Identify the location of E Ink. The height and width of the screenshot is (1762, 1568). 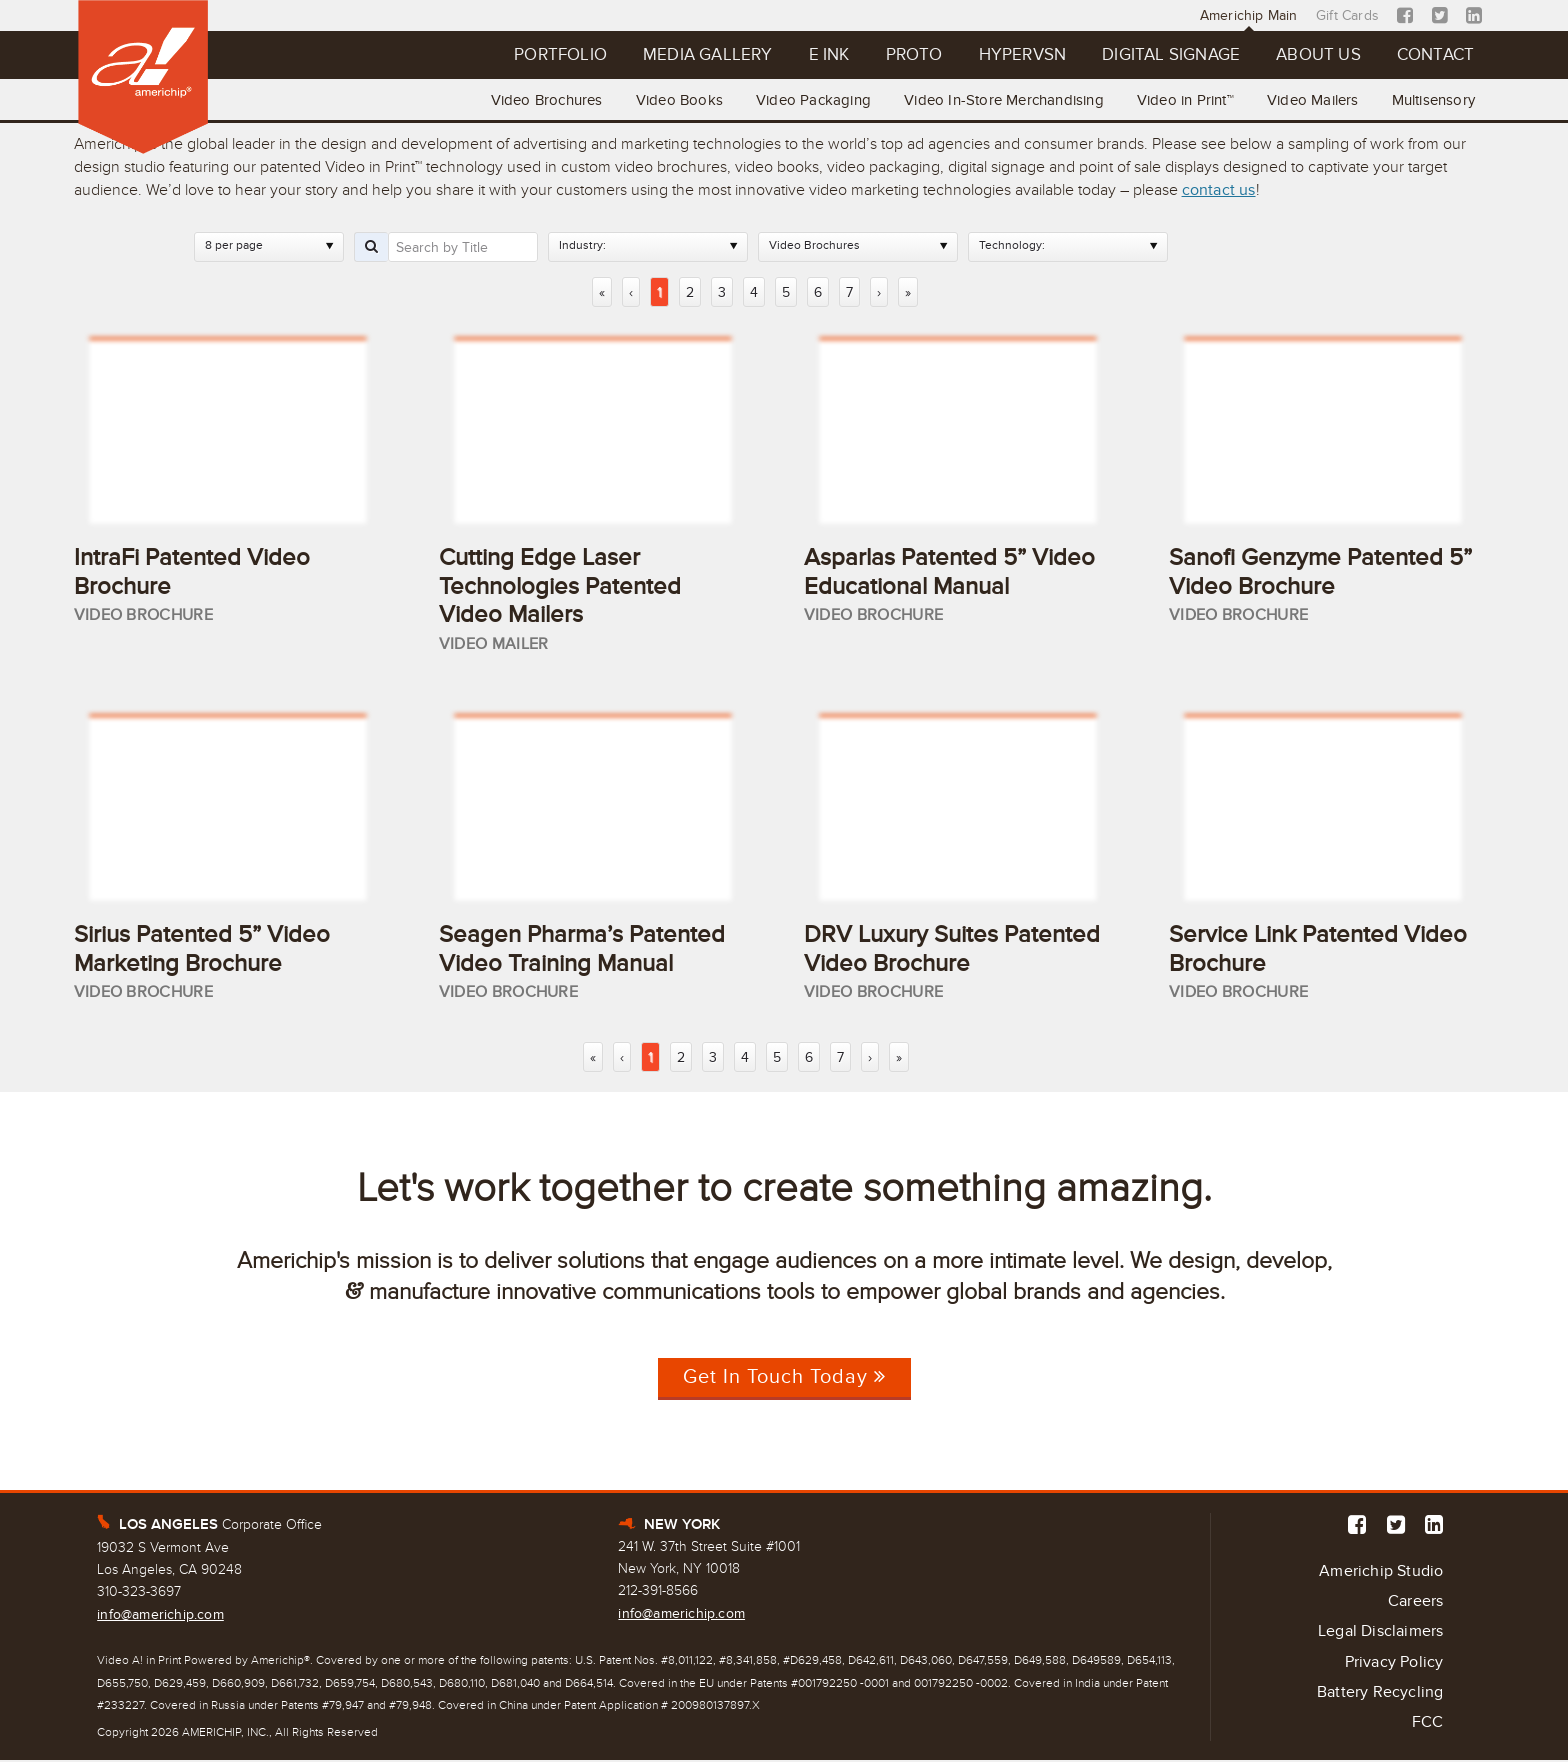
(823, 55).